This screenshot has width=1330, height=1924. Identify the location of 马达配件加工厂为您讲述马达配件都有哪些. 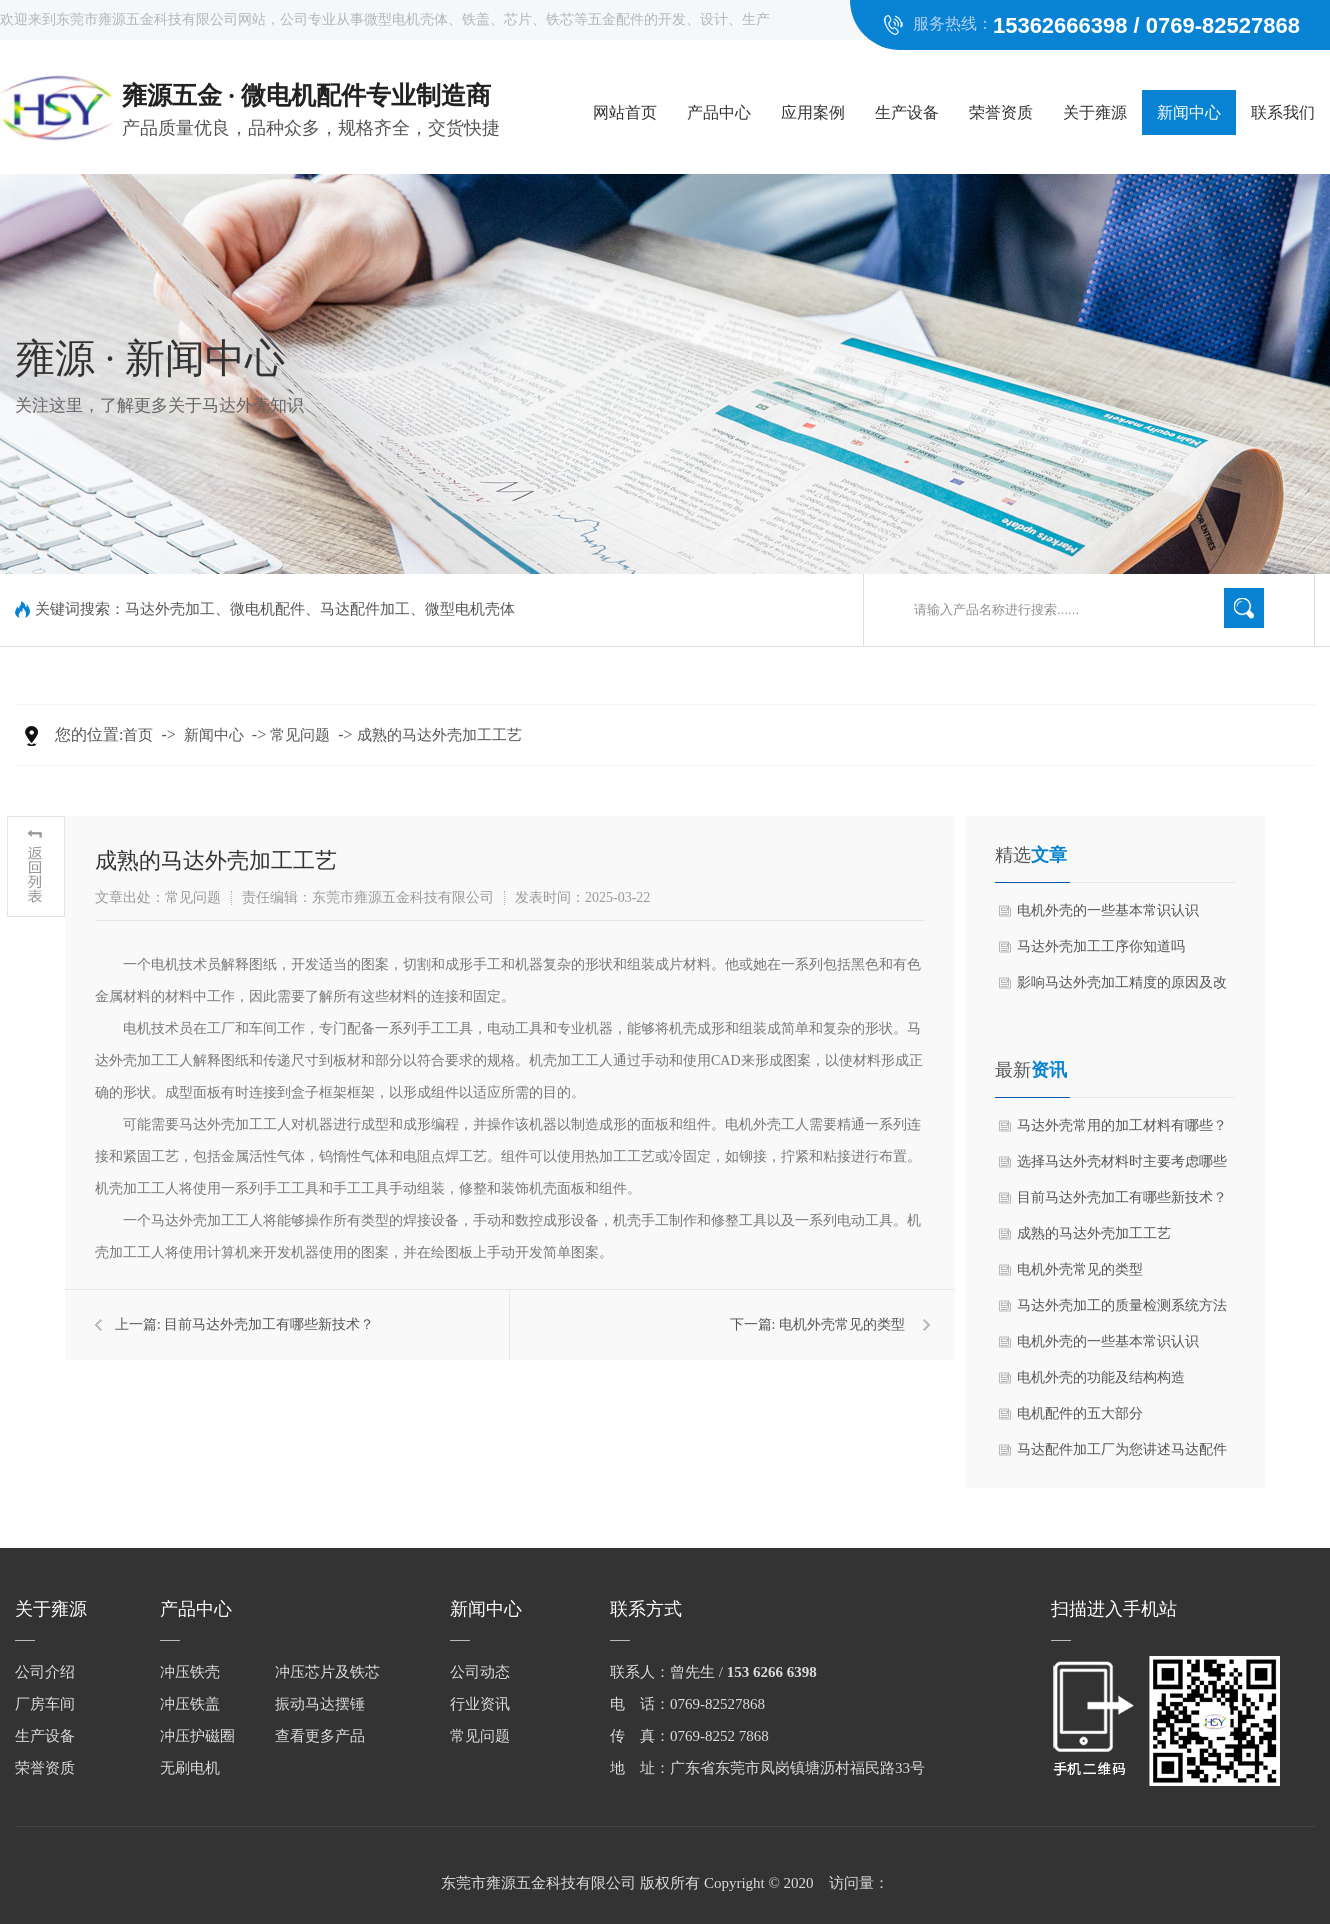
(1122, 1455).